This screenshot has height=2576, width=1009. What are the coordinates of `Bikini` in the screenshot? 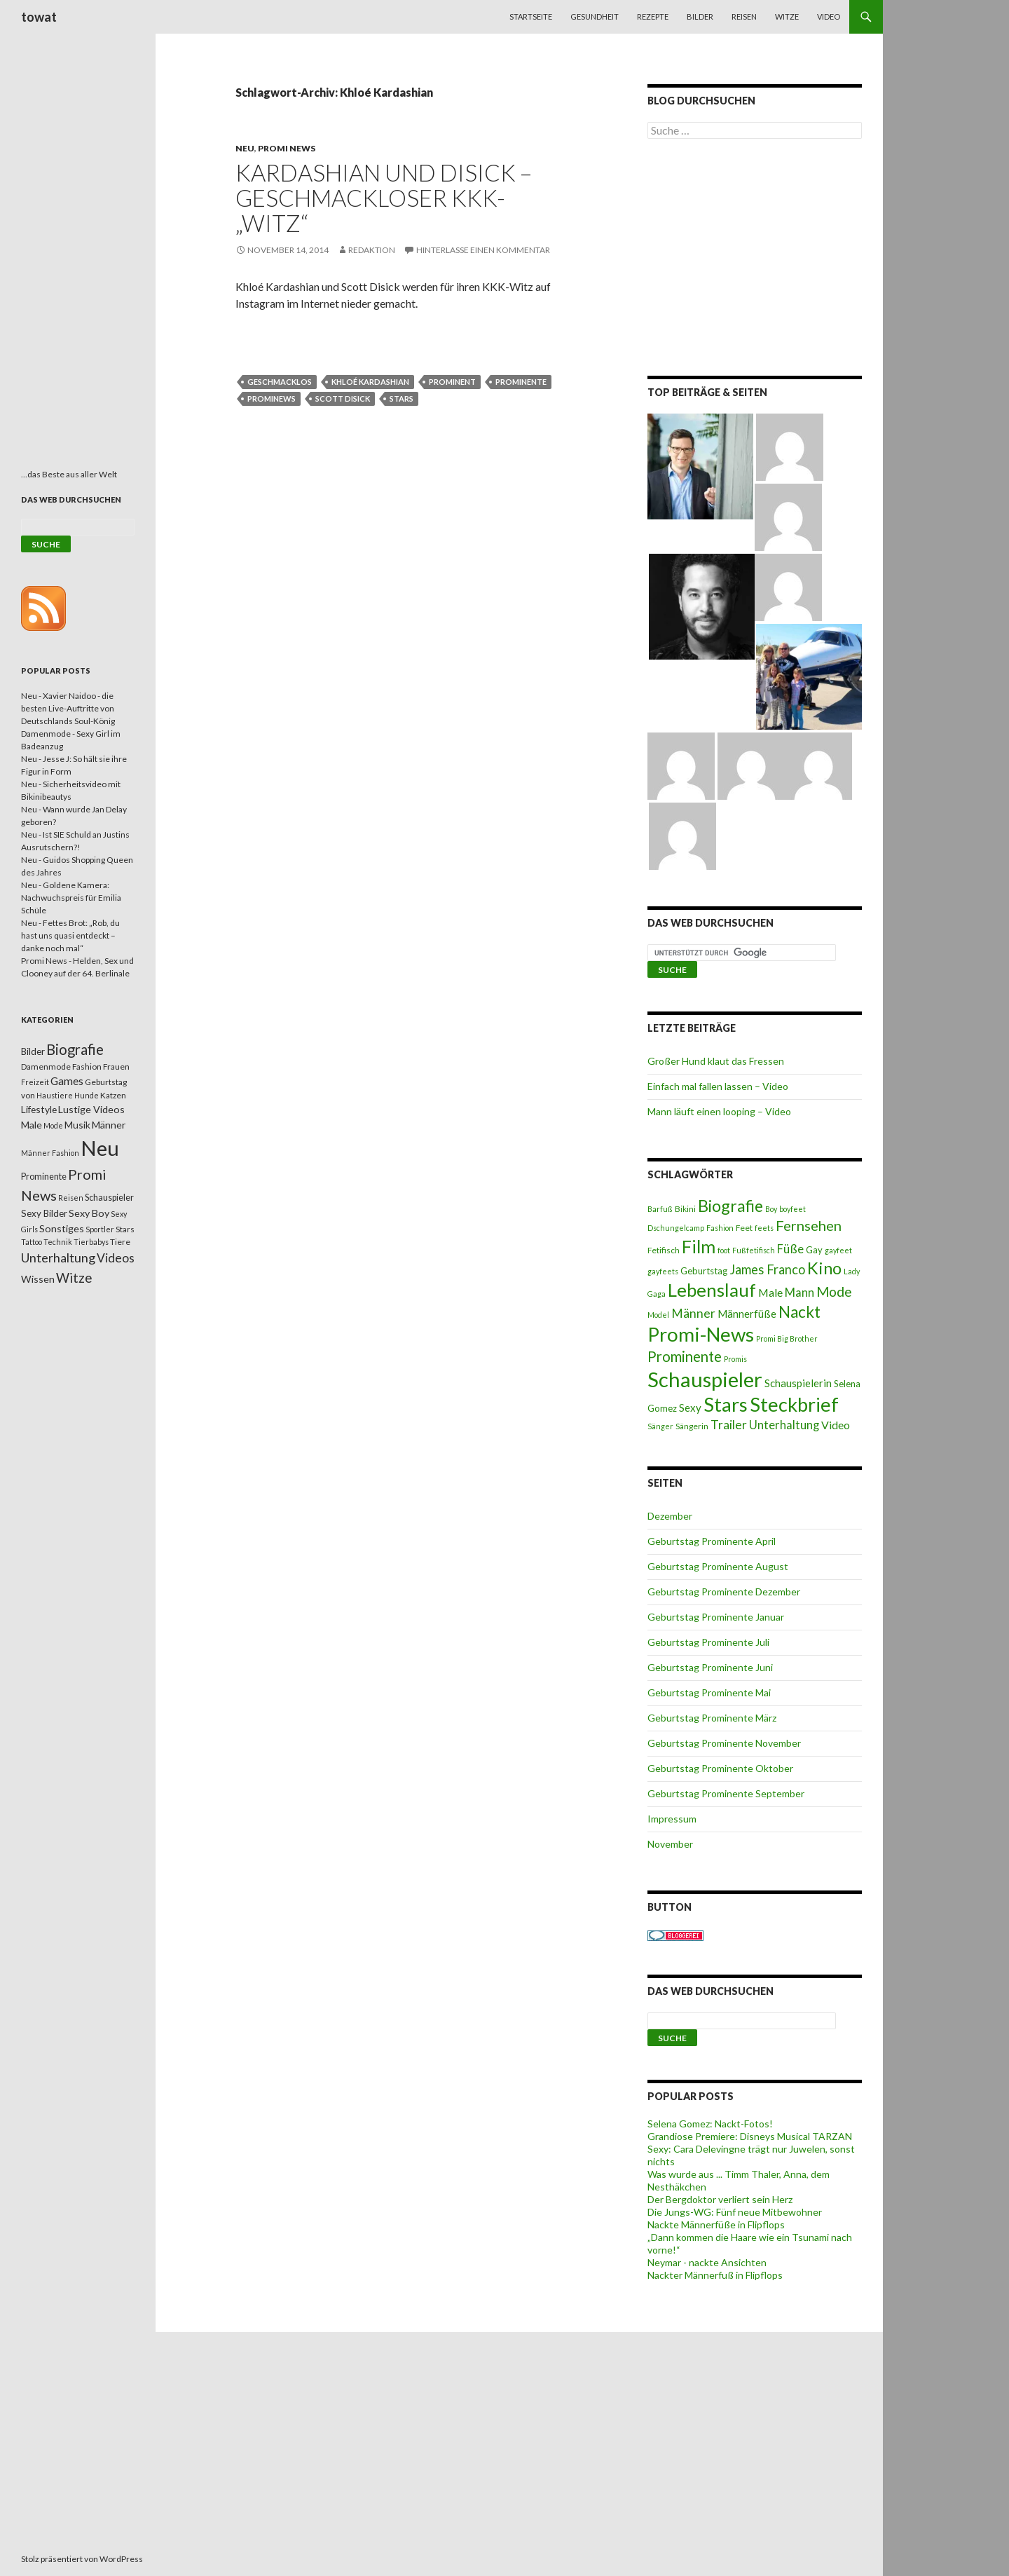 It's located at (685, 1209).